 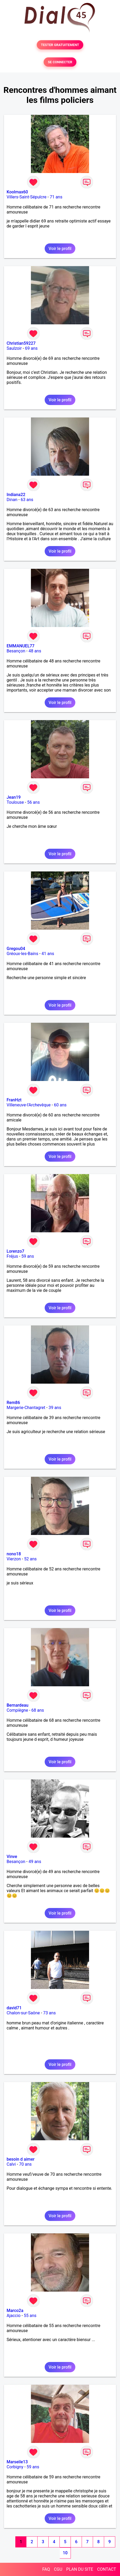 What do you see at coordinates (13, 1402) in the screenshot?
I see `Rem86` at bounding box center [13, 1402].